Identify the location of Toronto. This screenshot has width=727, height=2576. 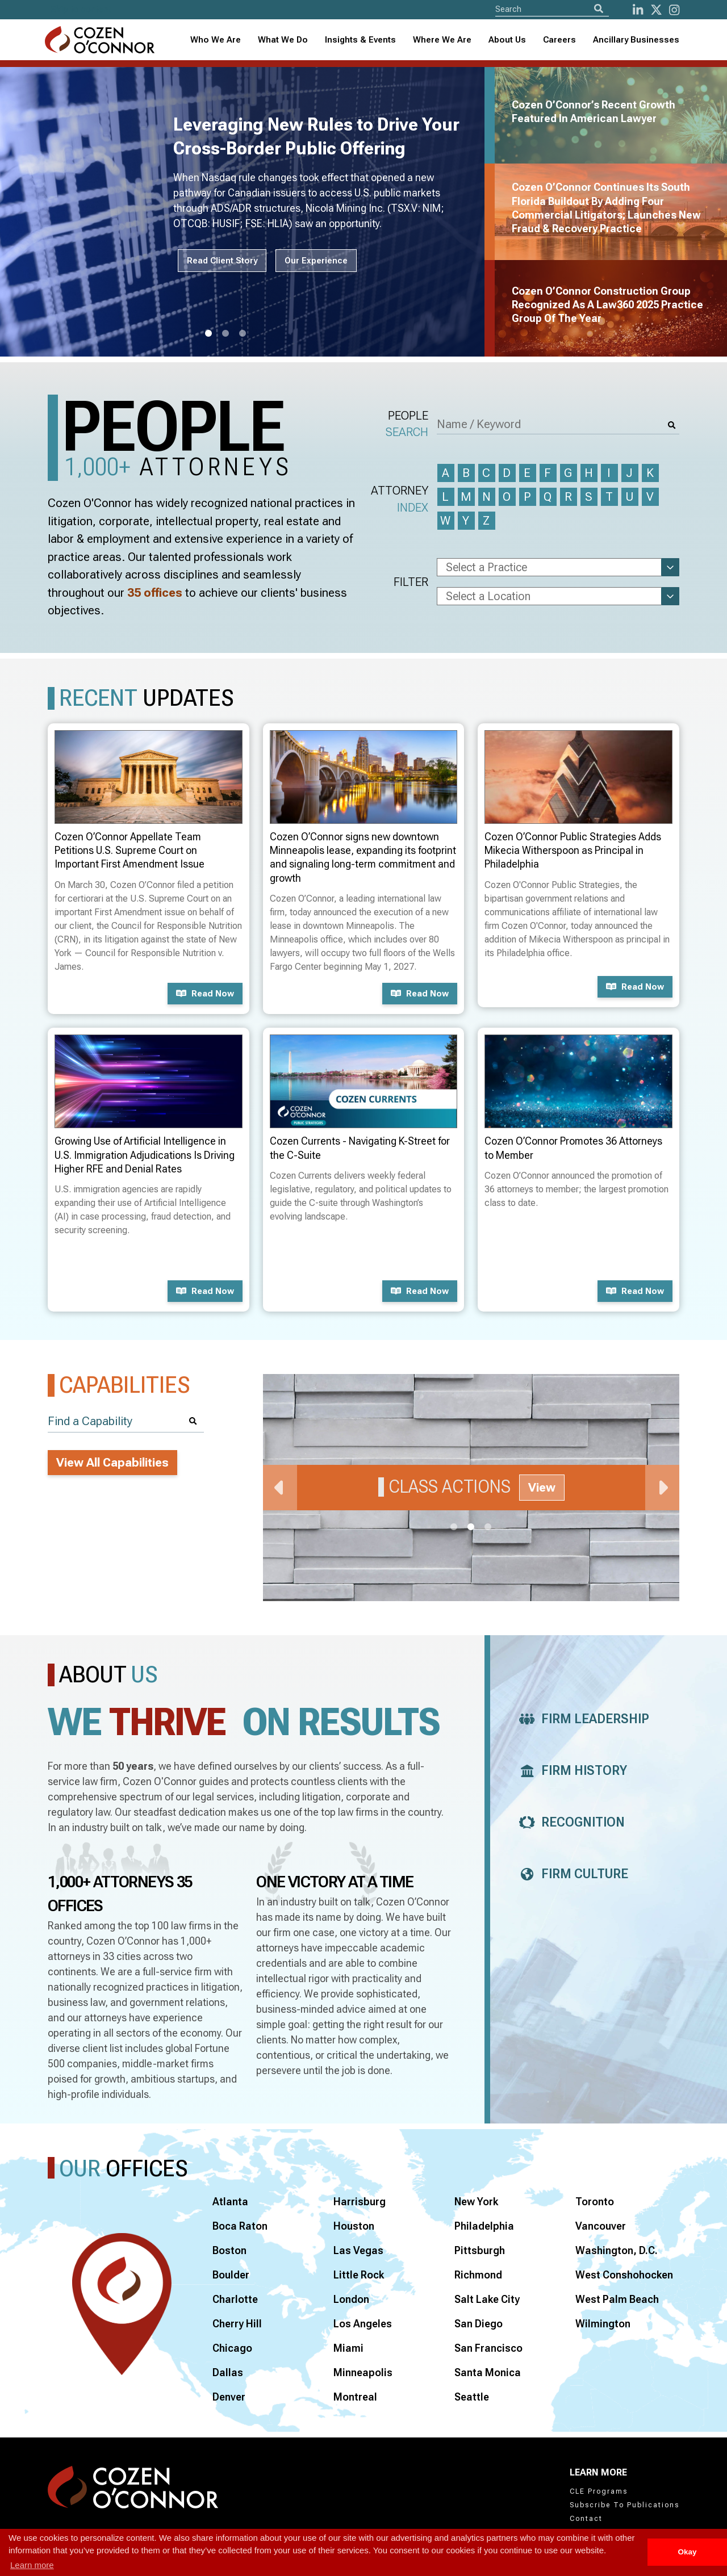
(594, 2202).